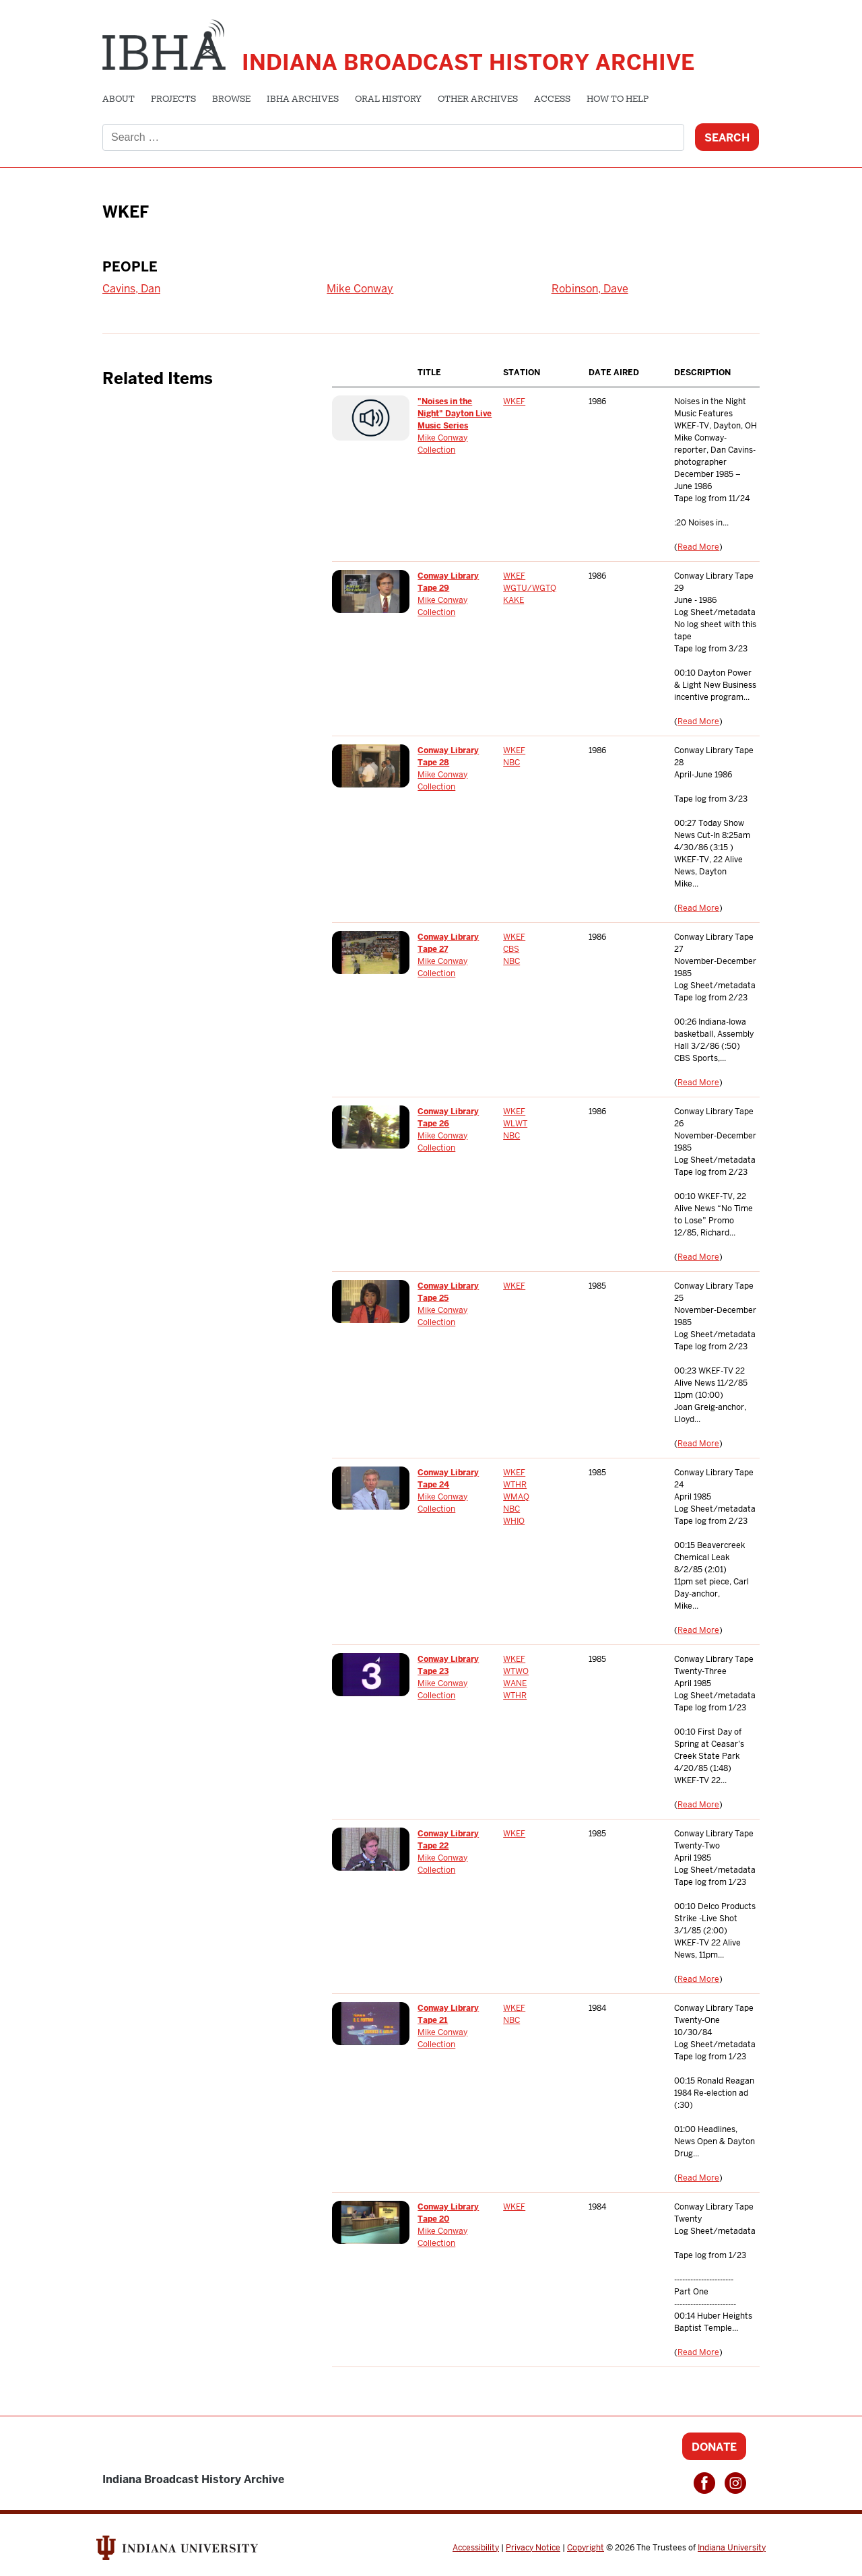 The image size is (862, 2576). I want to click on NBC, so click(511, 762).